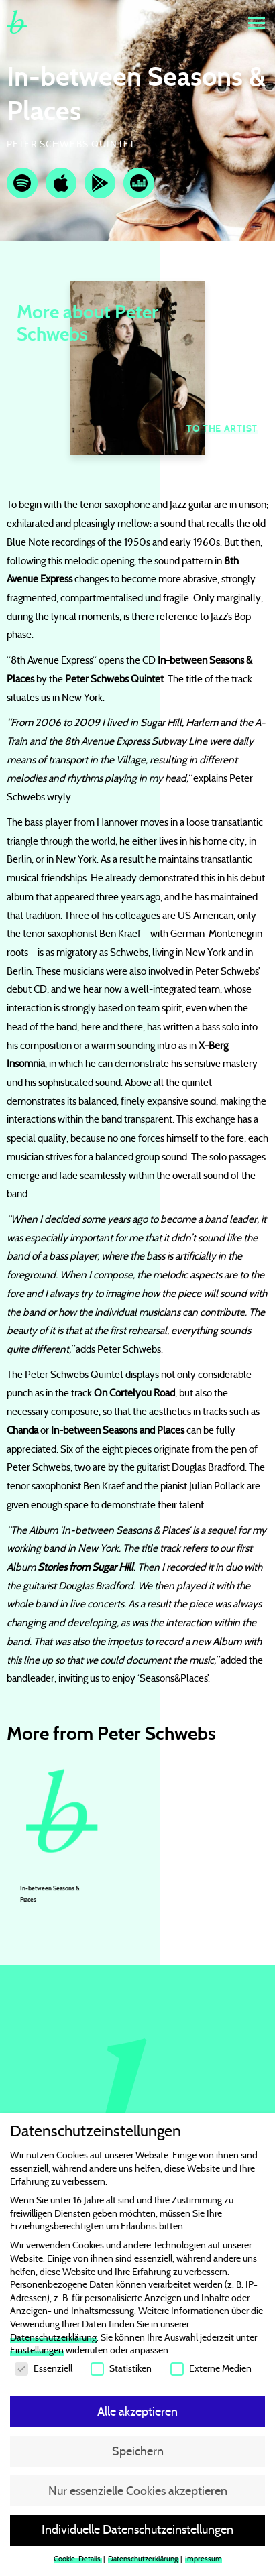  Describe the element at coordinates (53, 2340) in the screenshot. I see `Datenschutzerklärung` at that location.